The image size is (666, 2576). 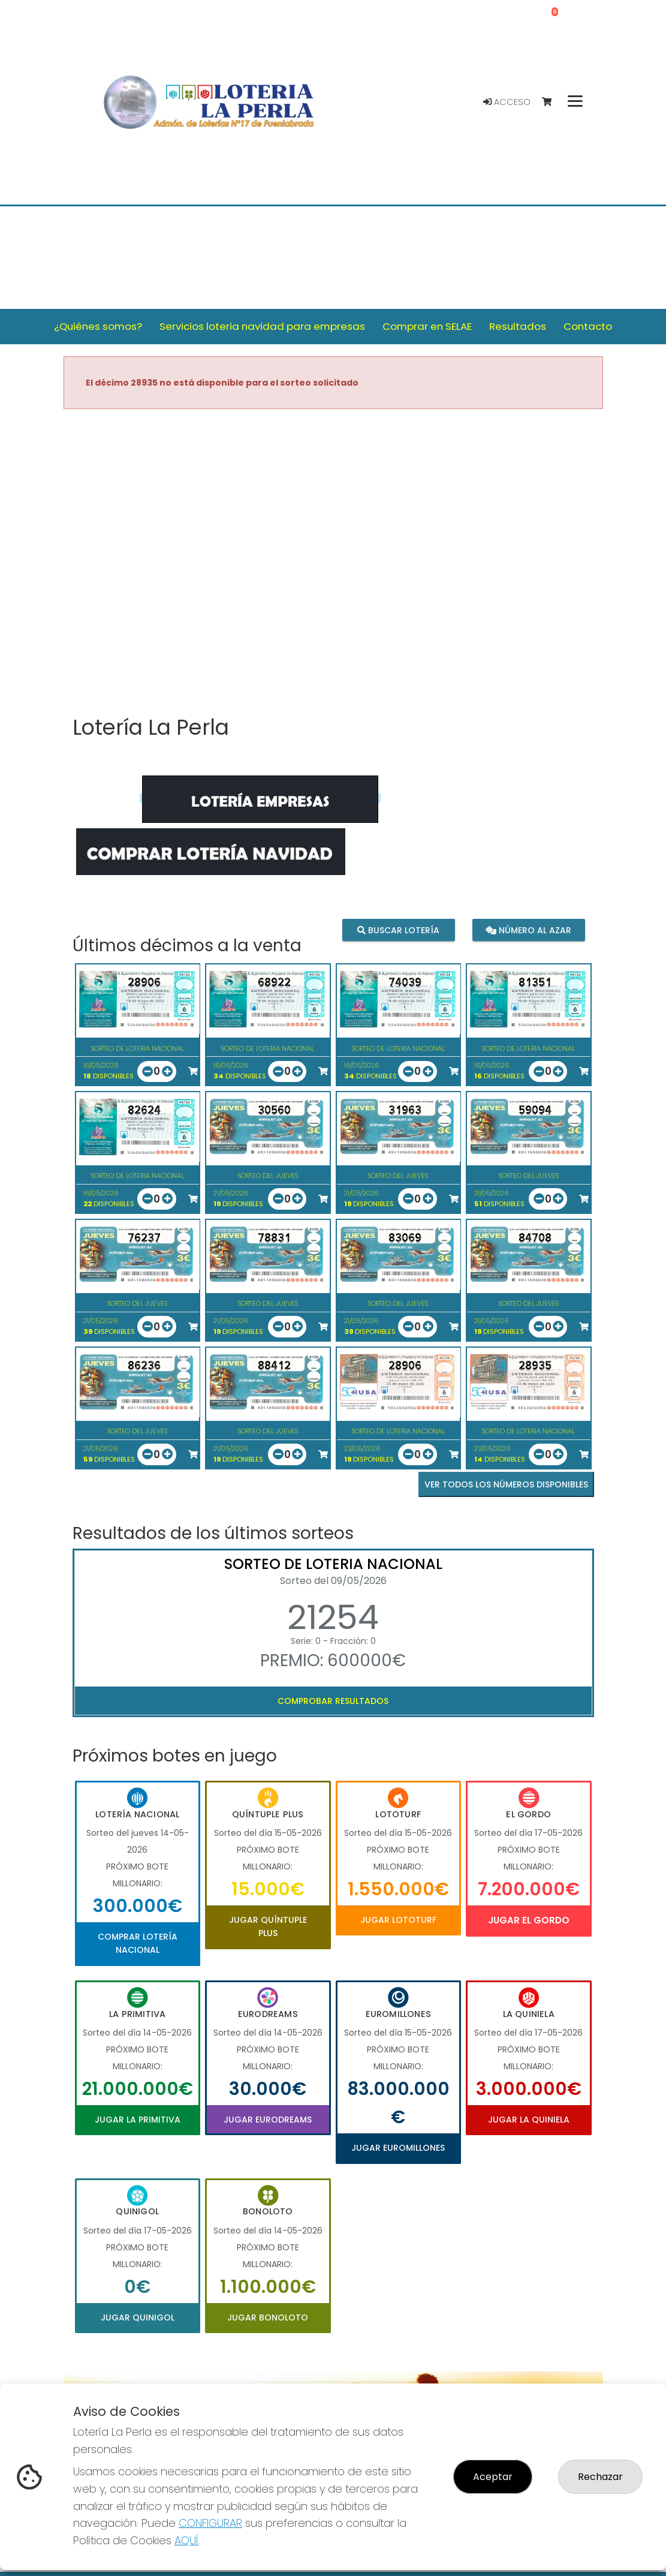 What do you see at coordinates (587, 326) in the screenshot?
I see `Contacto [button]` at bounding box center [587, 326].